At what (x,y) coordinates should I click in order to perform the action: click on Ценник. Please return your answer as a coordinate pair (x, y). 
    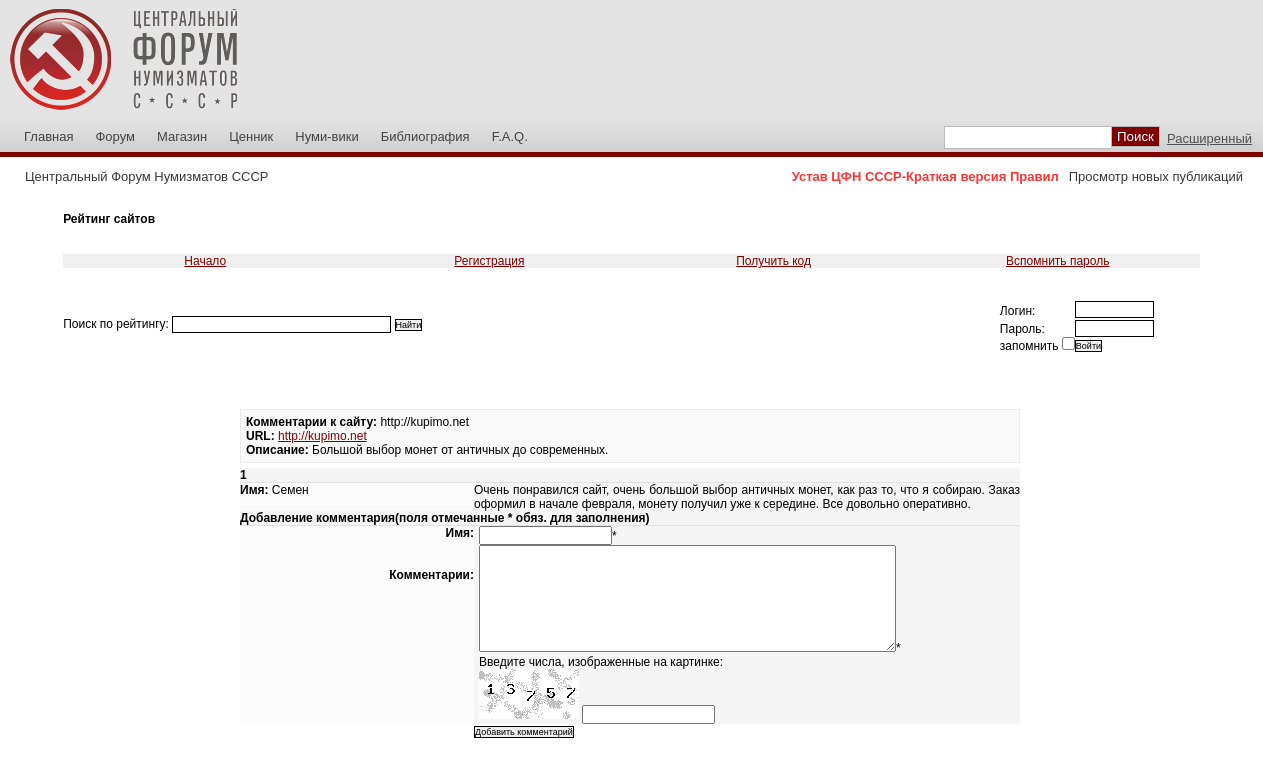
    Looking at the image, I should click on (251, 136).